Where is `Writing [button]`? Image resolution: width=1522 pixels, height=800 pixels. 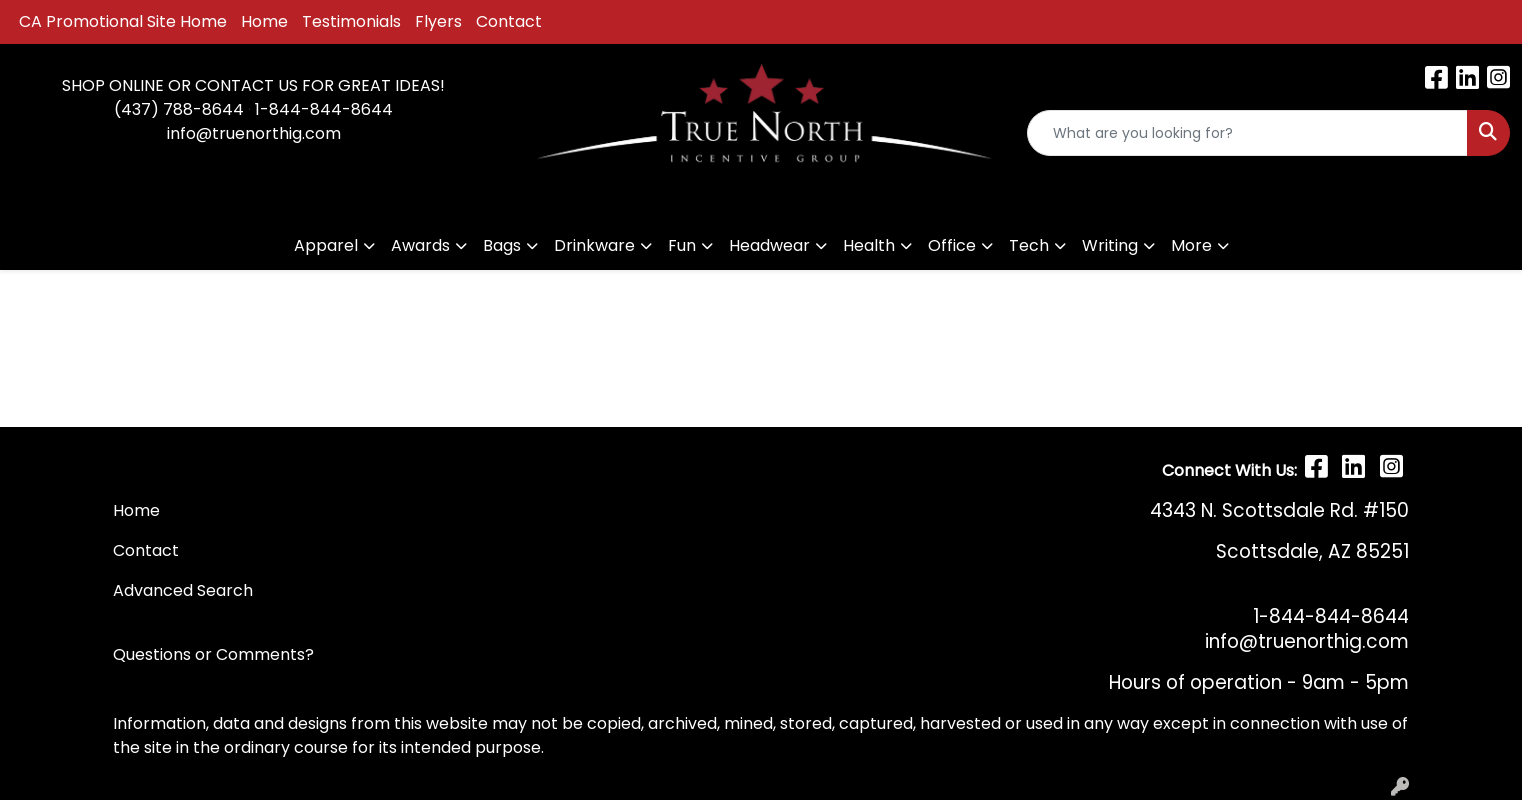 Writing [button] is located at coordinates (1110, 245).